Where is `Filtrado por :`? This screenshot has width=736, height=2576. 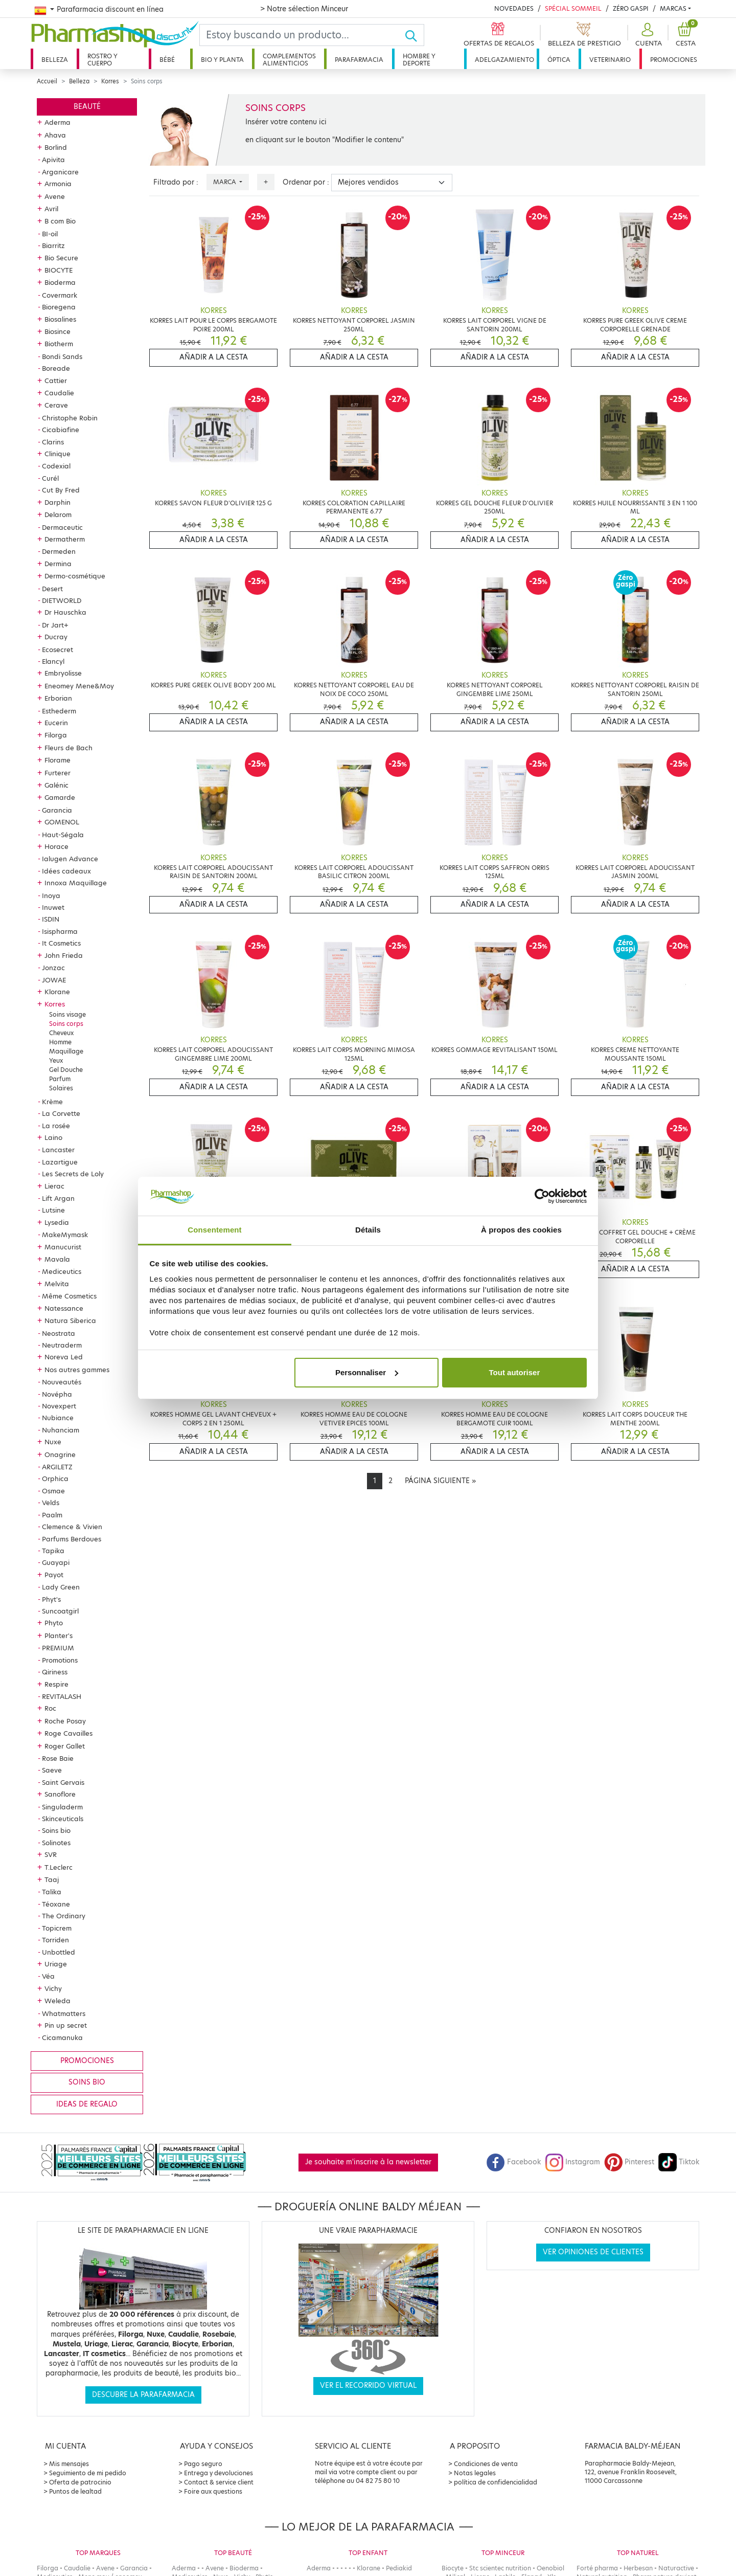 Filtrado por : is located at coordinates (175, 182).